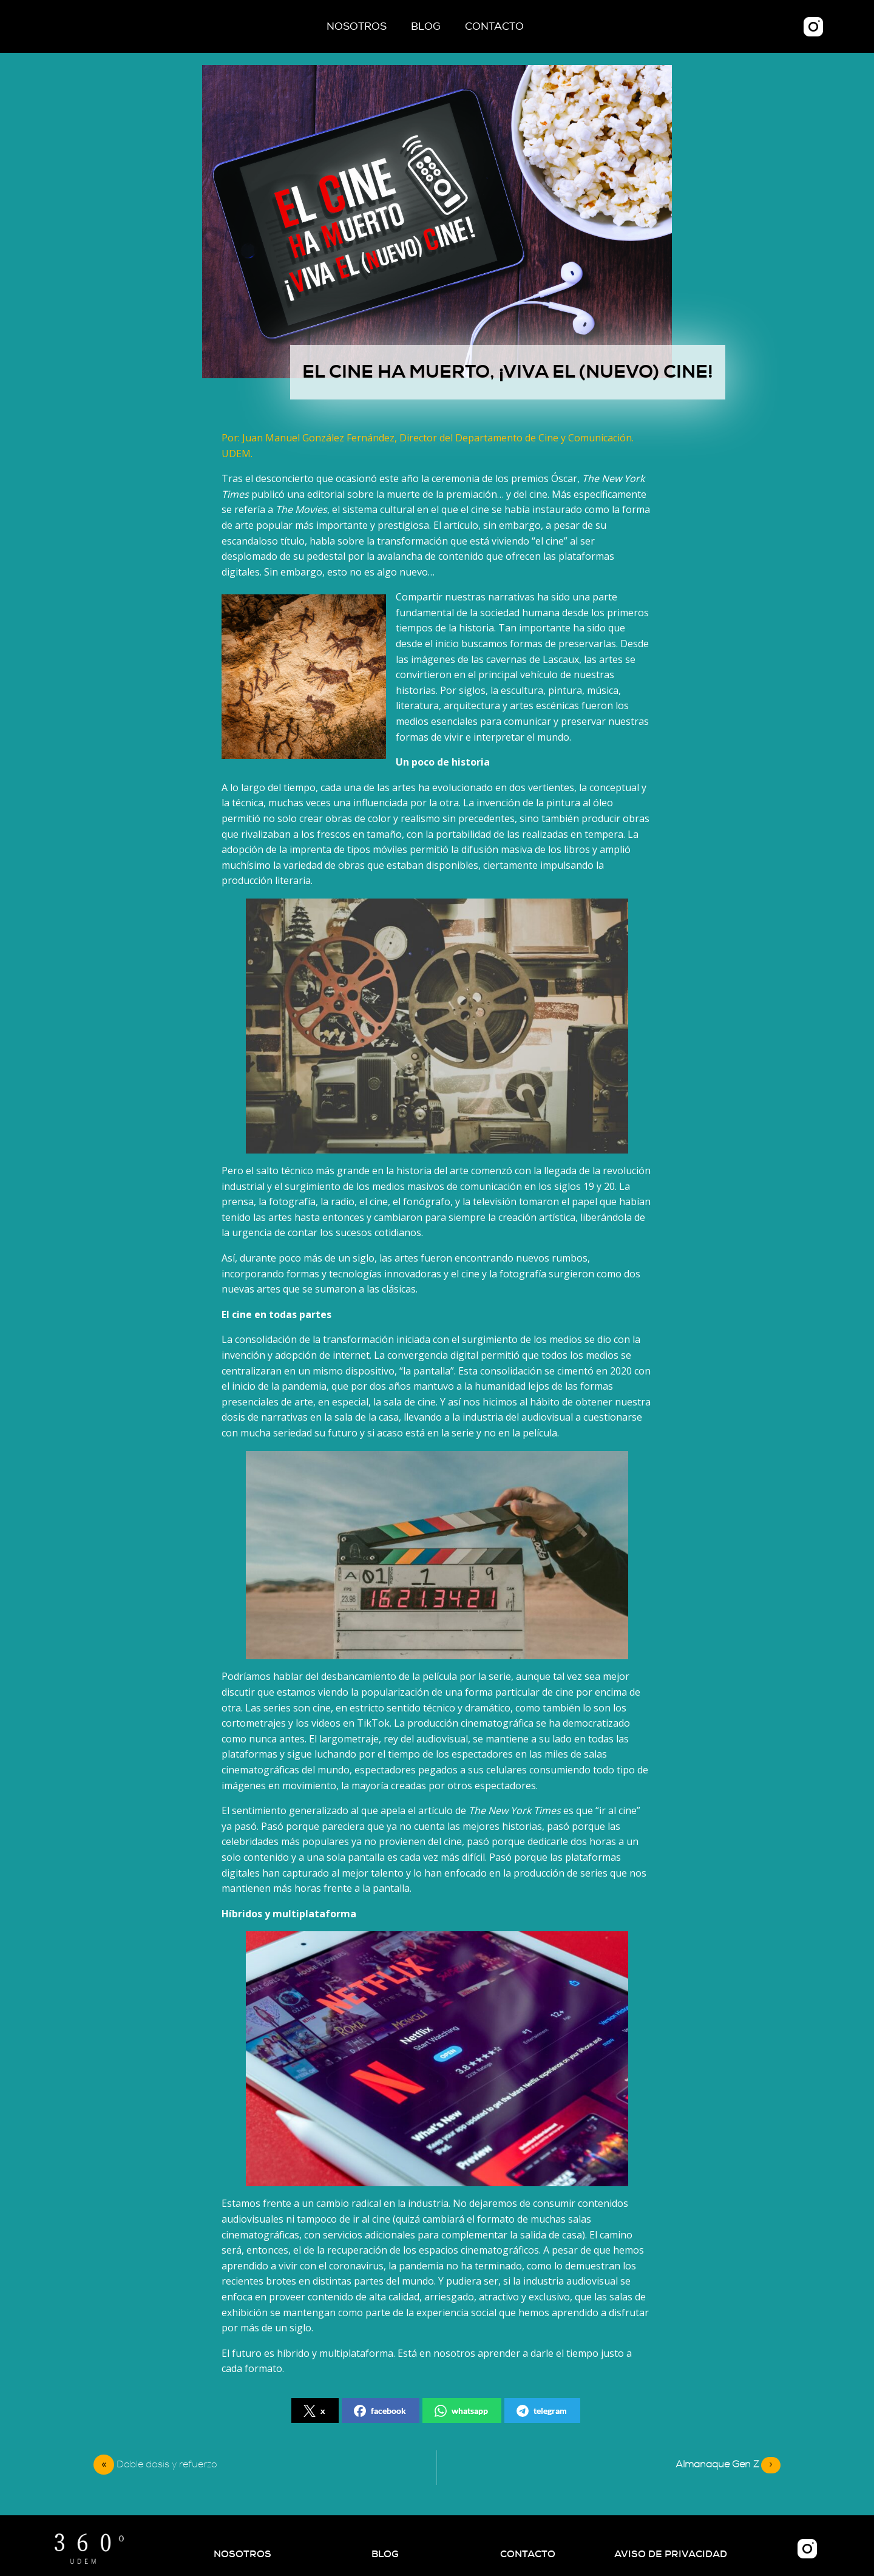 The width and height of the screenshot is (874, 2576). Describe the element at coordinates (357, 26) in the screenshot. I see `Nosotros` at that location.